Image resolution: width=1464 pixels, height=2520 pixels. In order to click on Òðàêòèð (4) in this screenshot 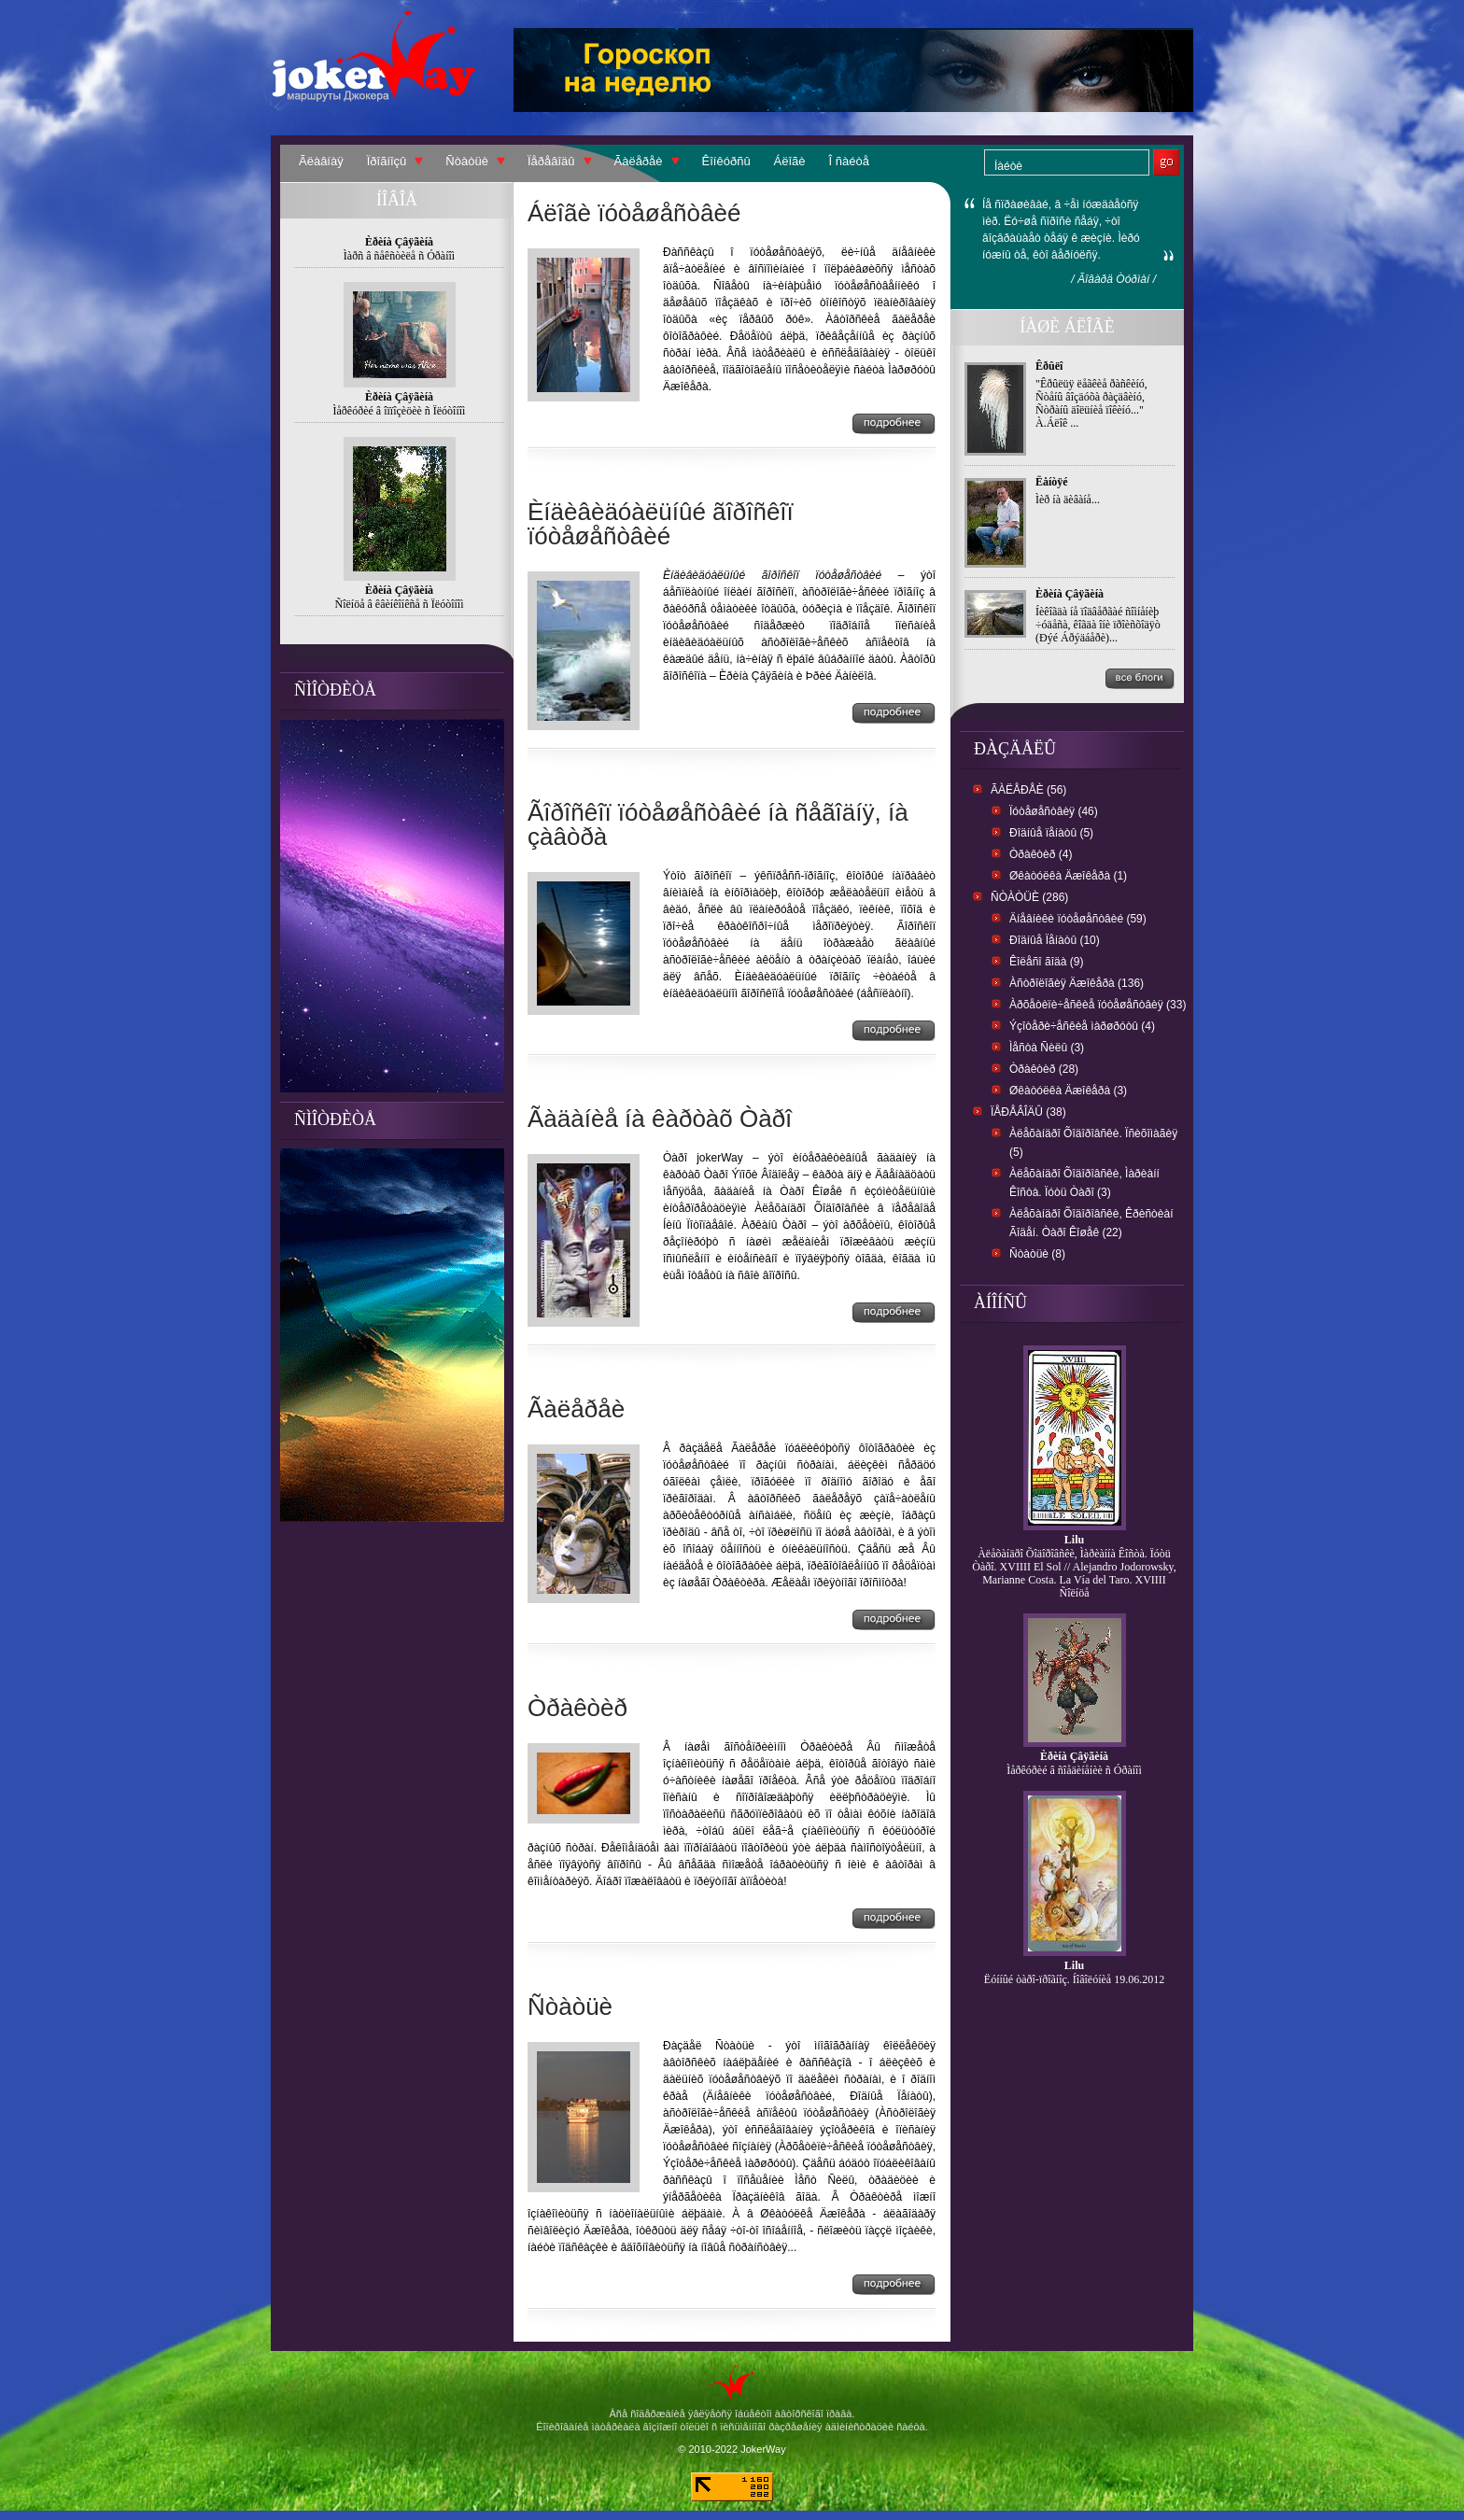, I will do `click(1040, 854)`.